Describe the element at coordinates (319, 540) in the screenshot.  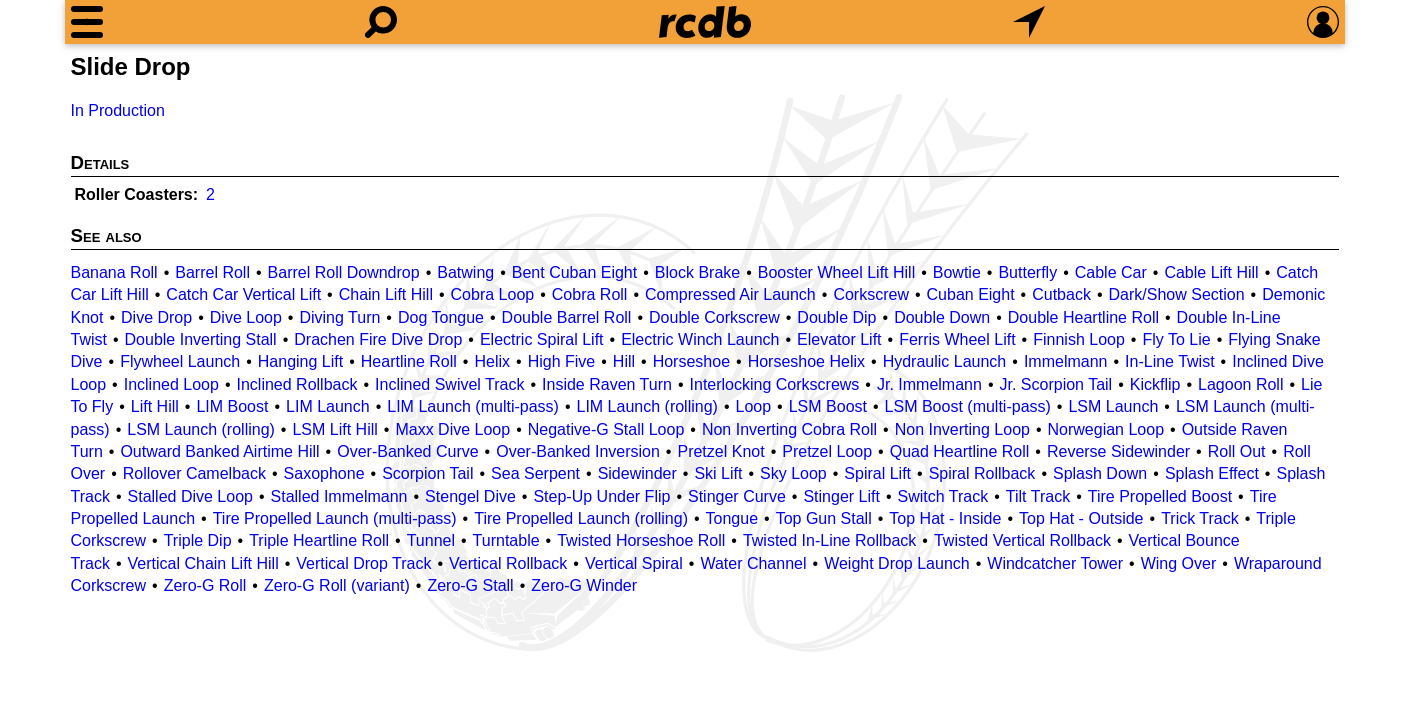
I see `Triple Heartline Roll` at that location.